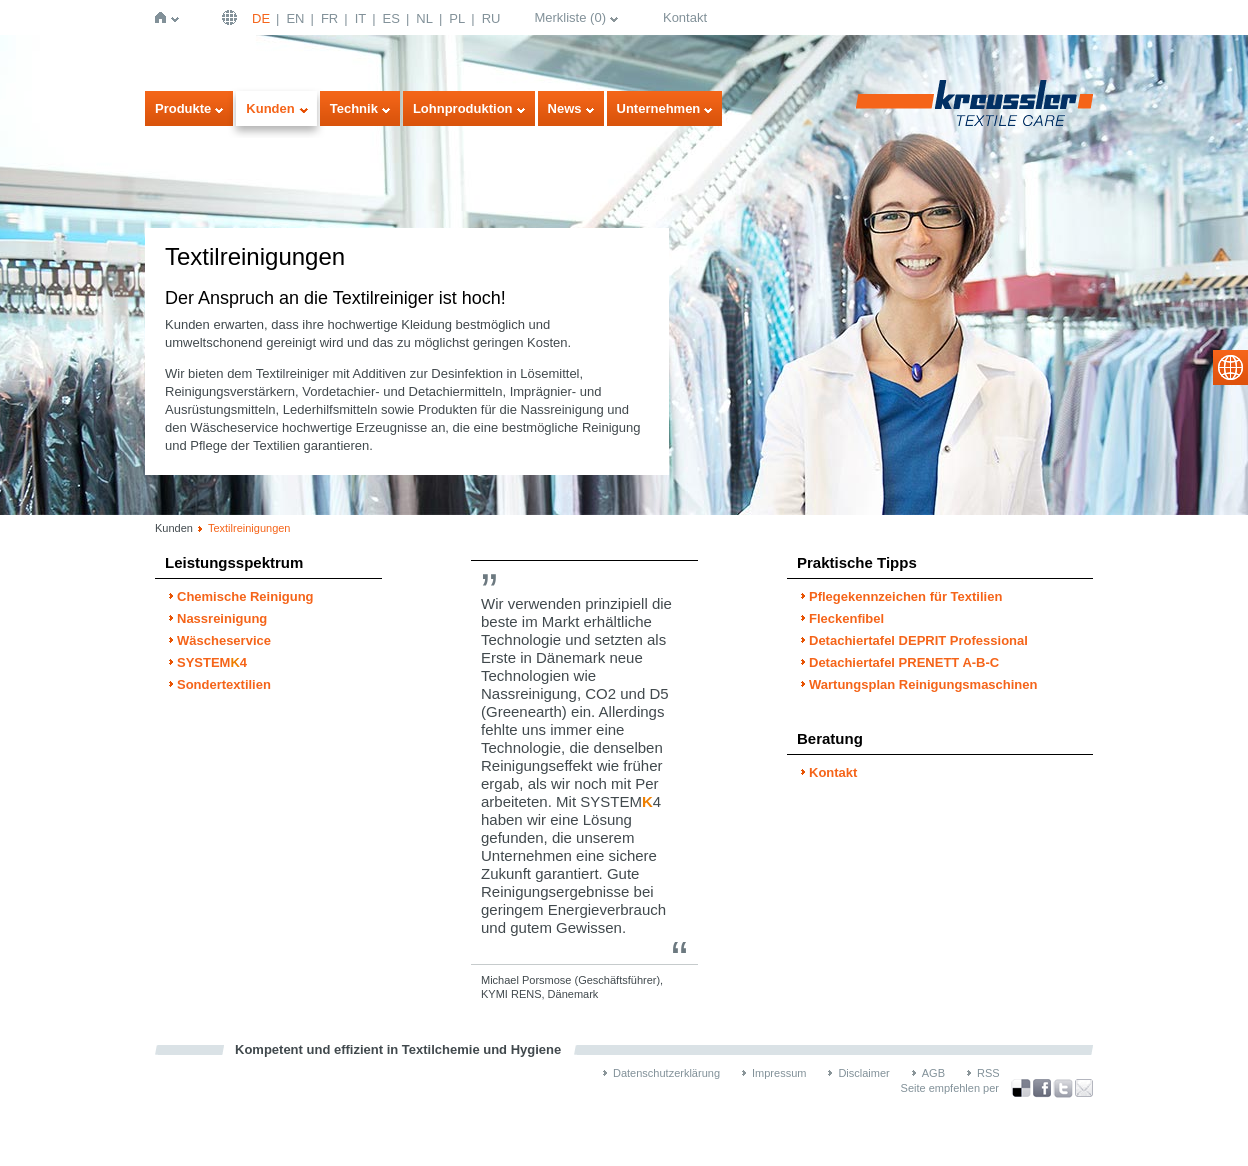 This screenshot has height=1166, width=1248. What do you see at coordinates (329, 18) in the screenshot?
I see `FR` at bounding box center [329, 18].